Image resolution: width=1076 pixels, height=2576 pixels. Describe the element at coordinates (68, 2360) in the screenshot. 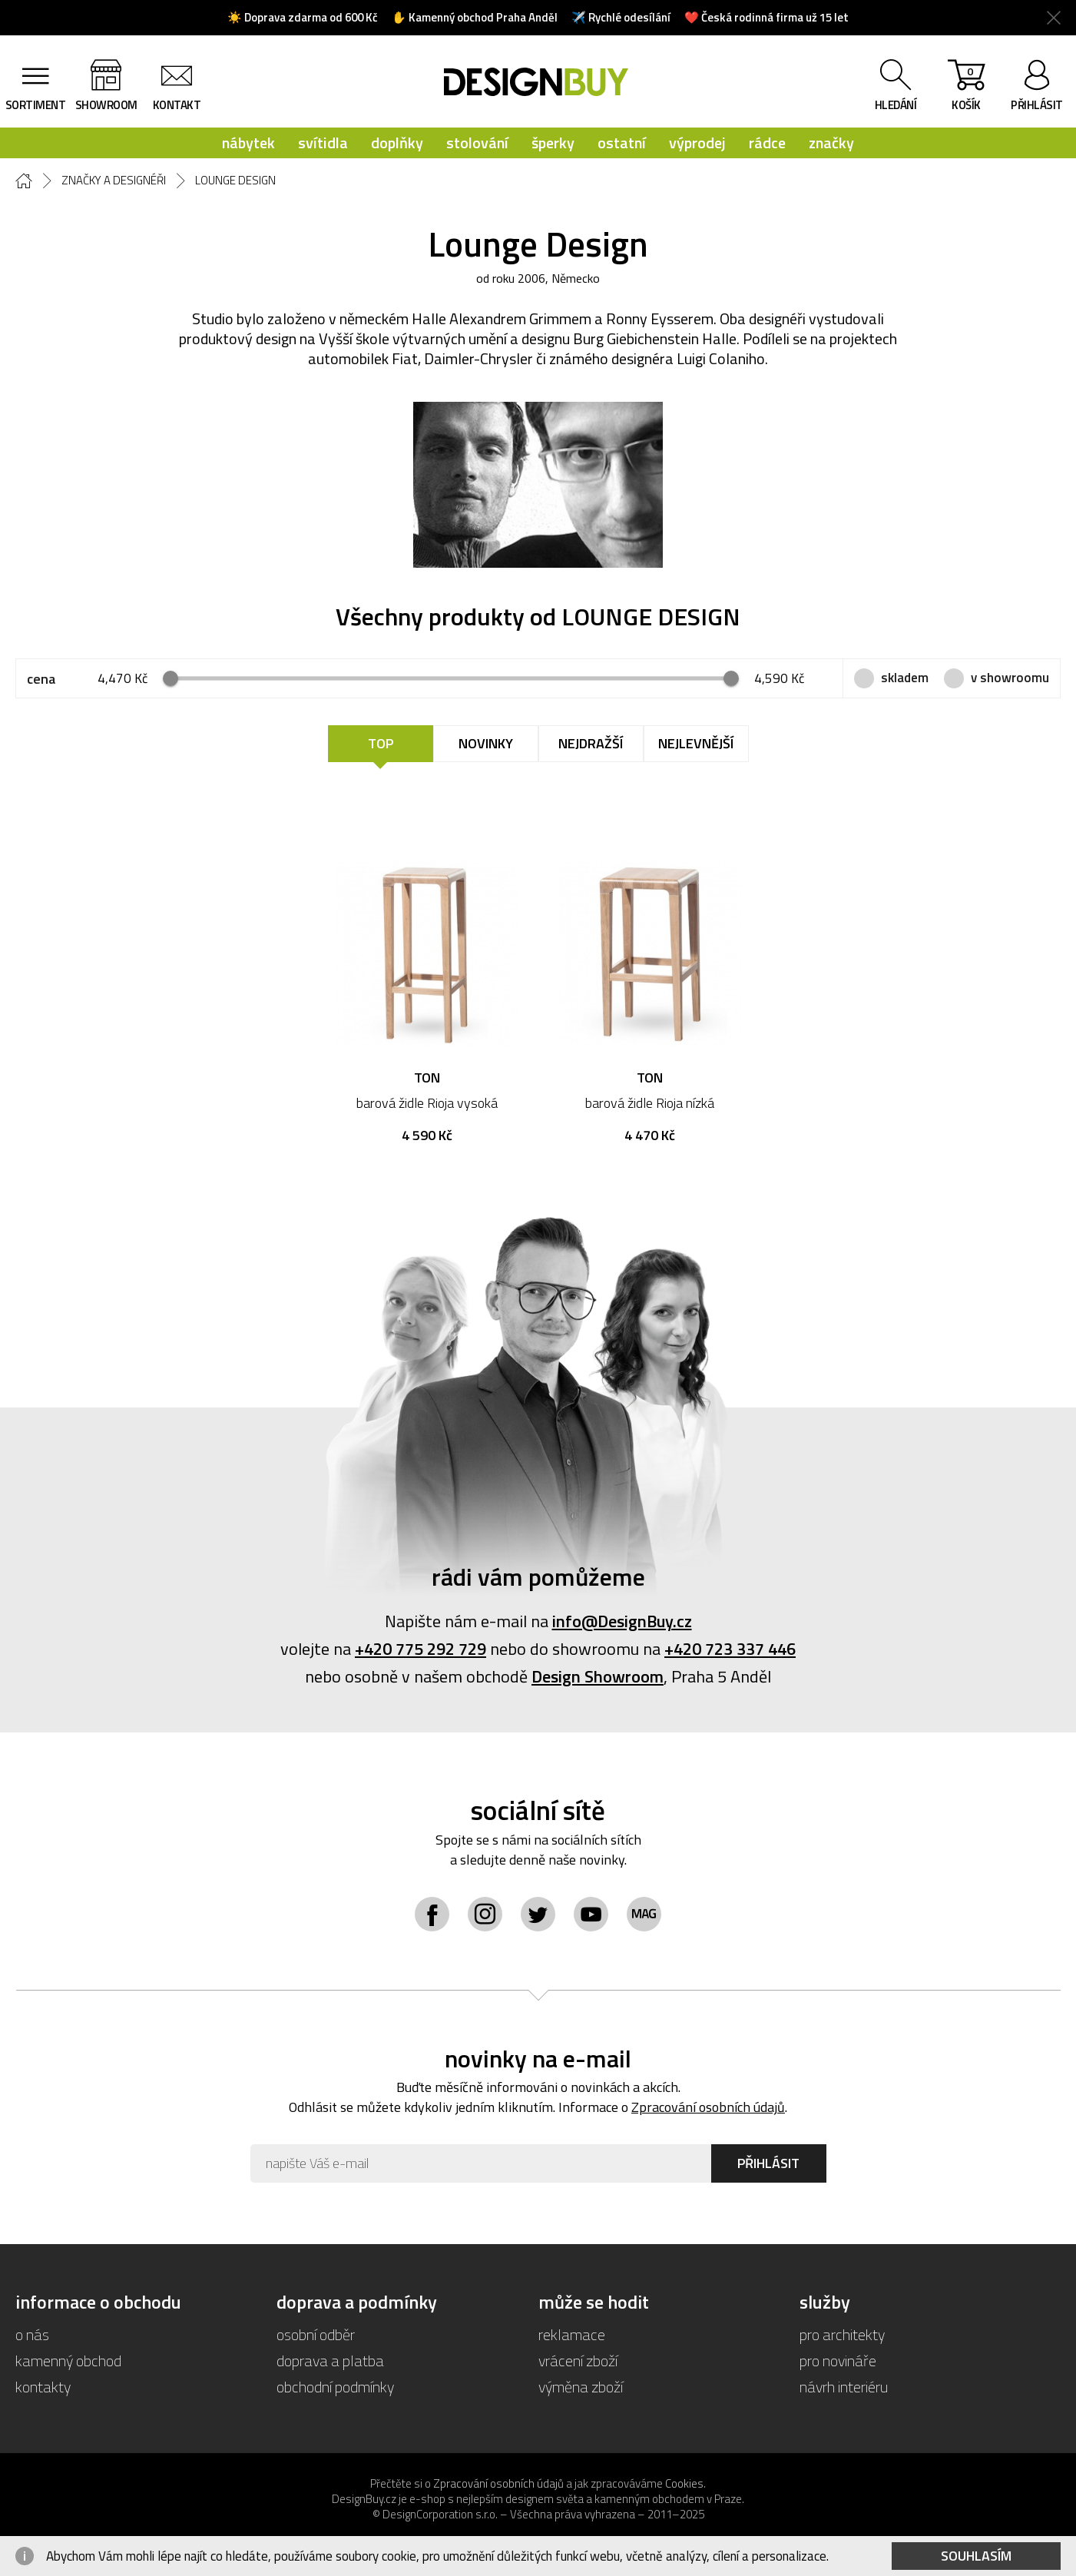

I see `kamenný obchod` at that location.